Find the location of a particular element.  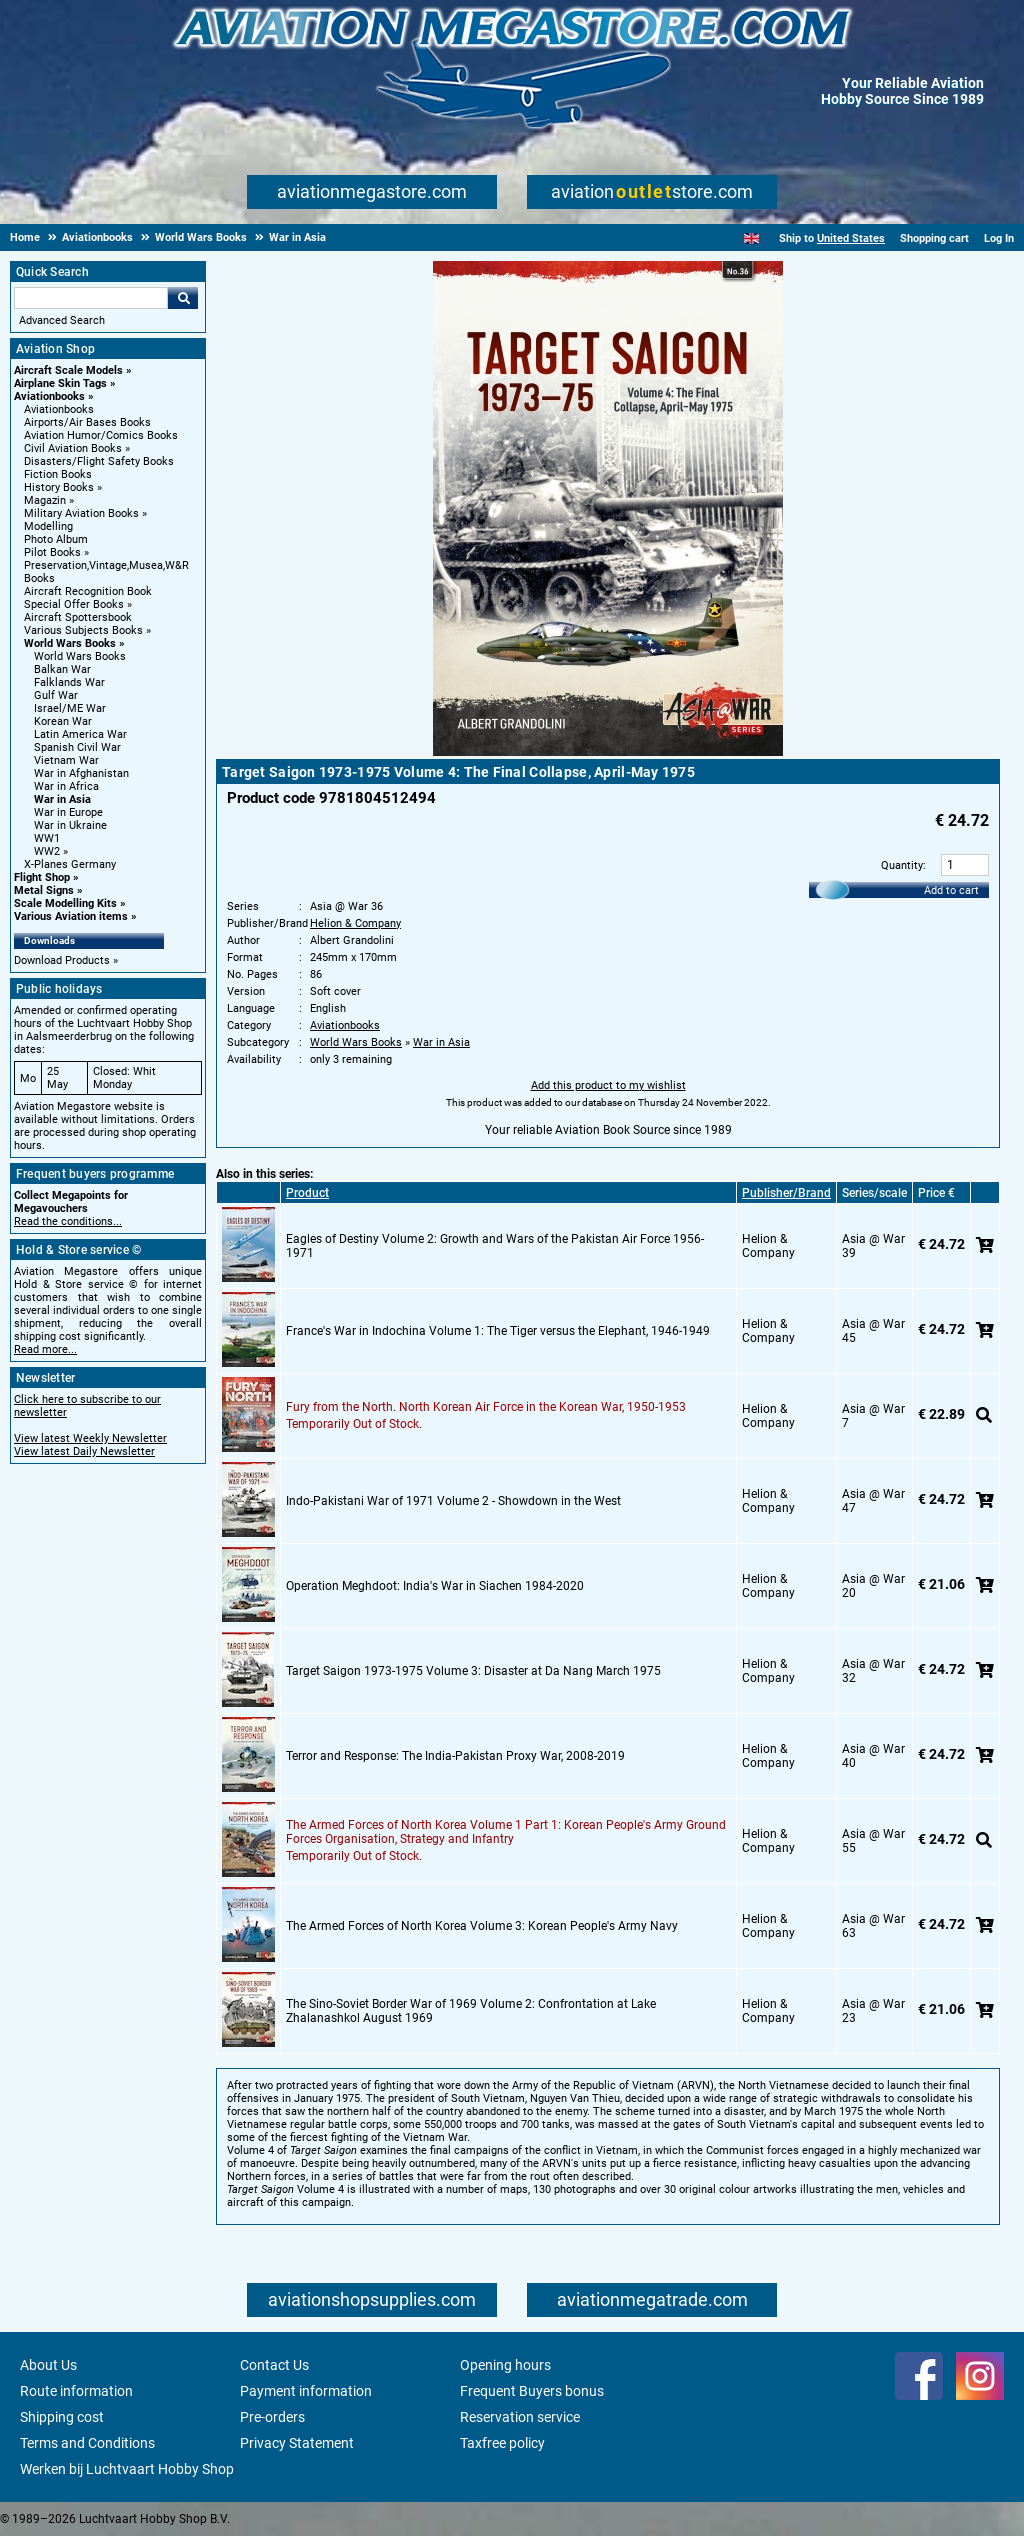

Flight Shop is located at coordinates (42, 877).